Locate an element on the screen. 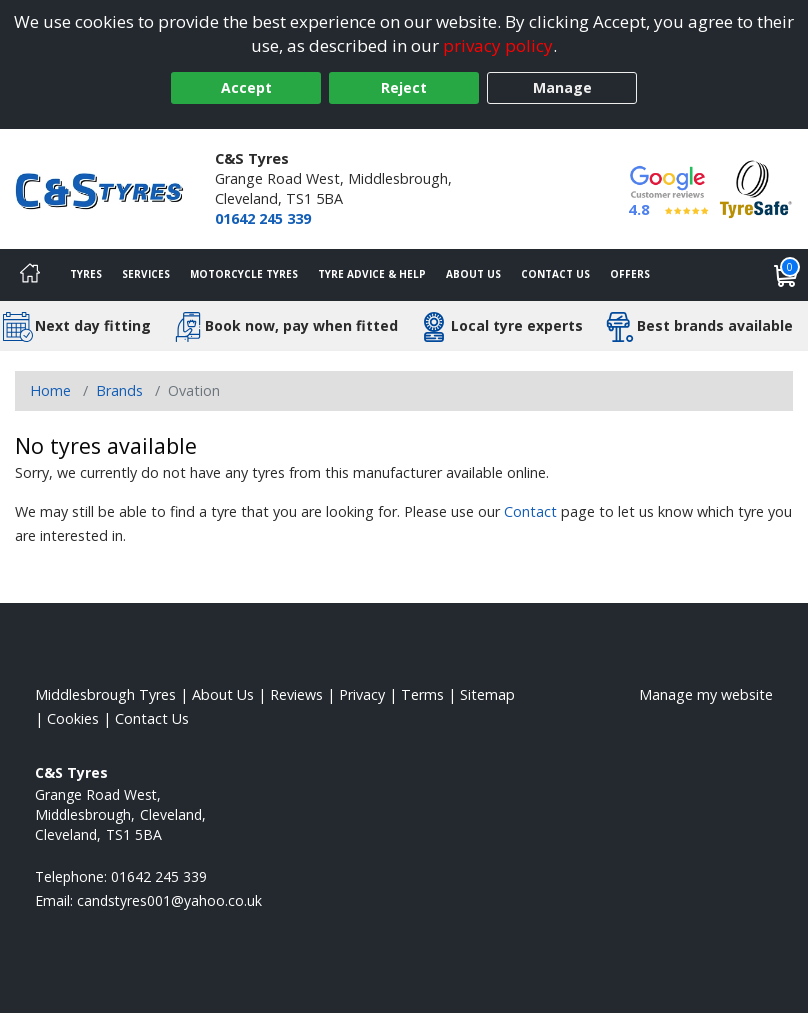 The height and width of the screenshot is (1013, 808). Accept is located at coordinates (246, 87).